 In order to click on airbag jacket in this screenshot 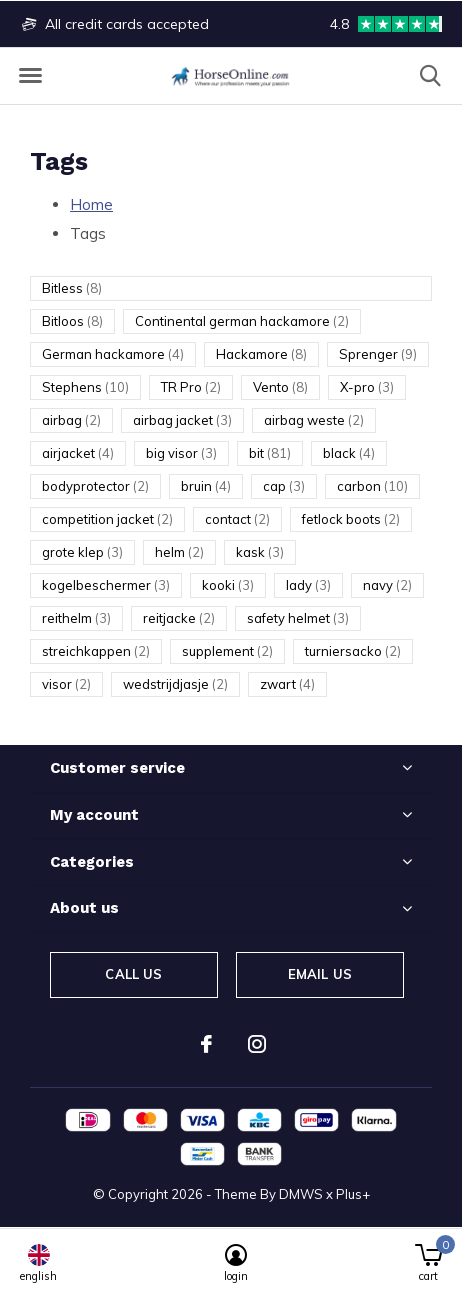, I will do `click(182, 420)`.